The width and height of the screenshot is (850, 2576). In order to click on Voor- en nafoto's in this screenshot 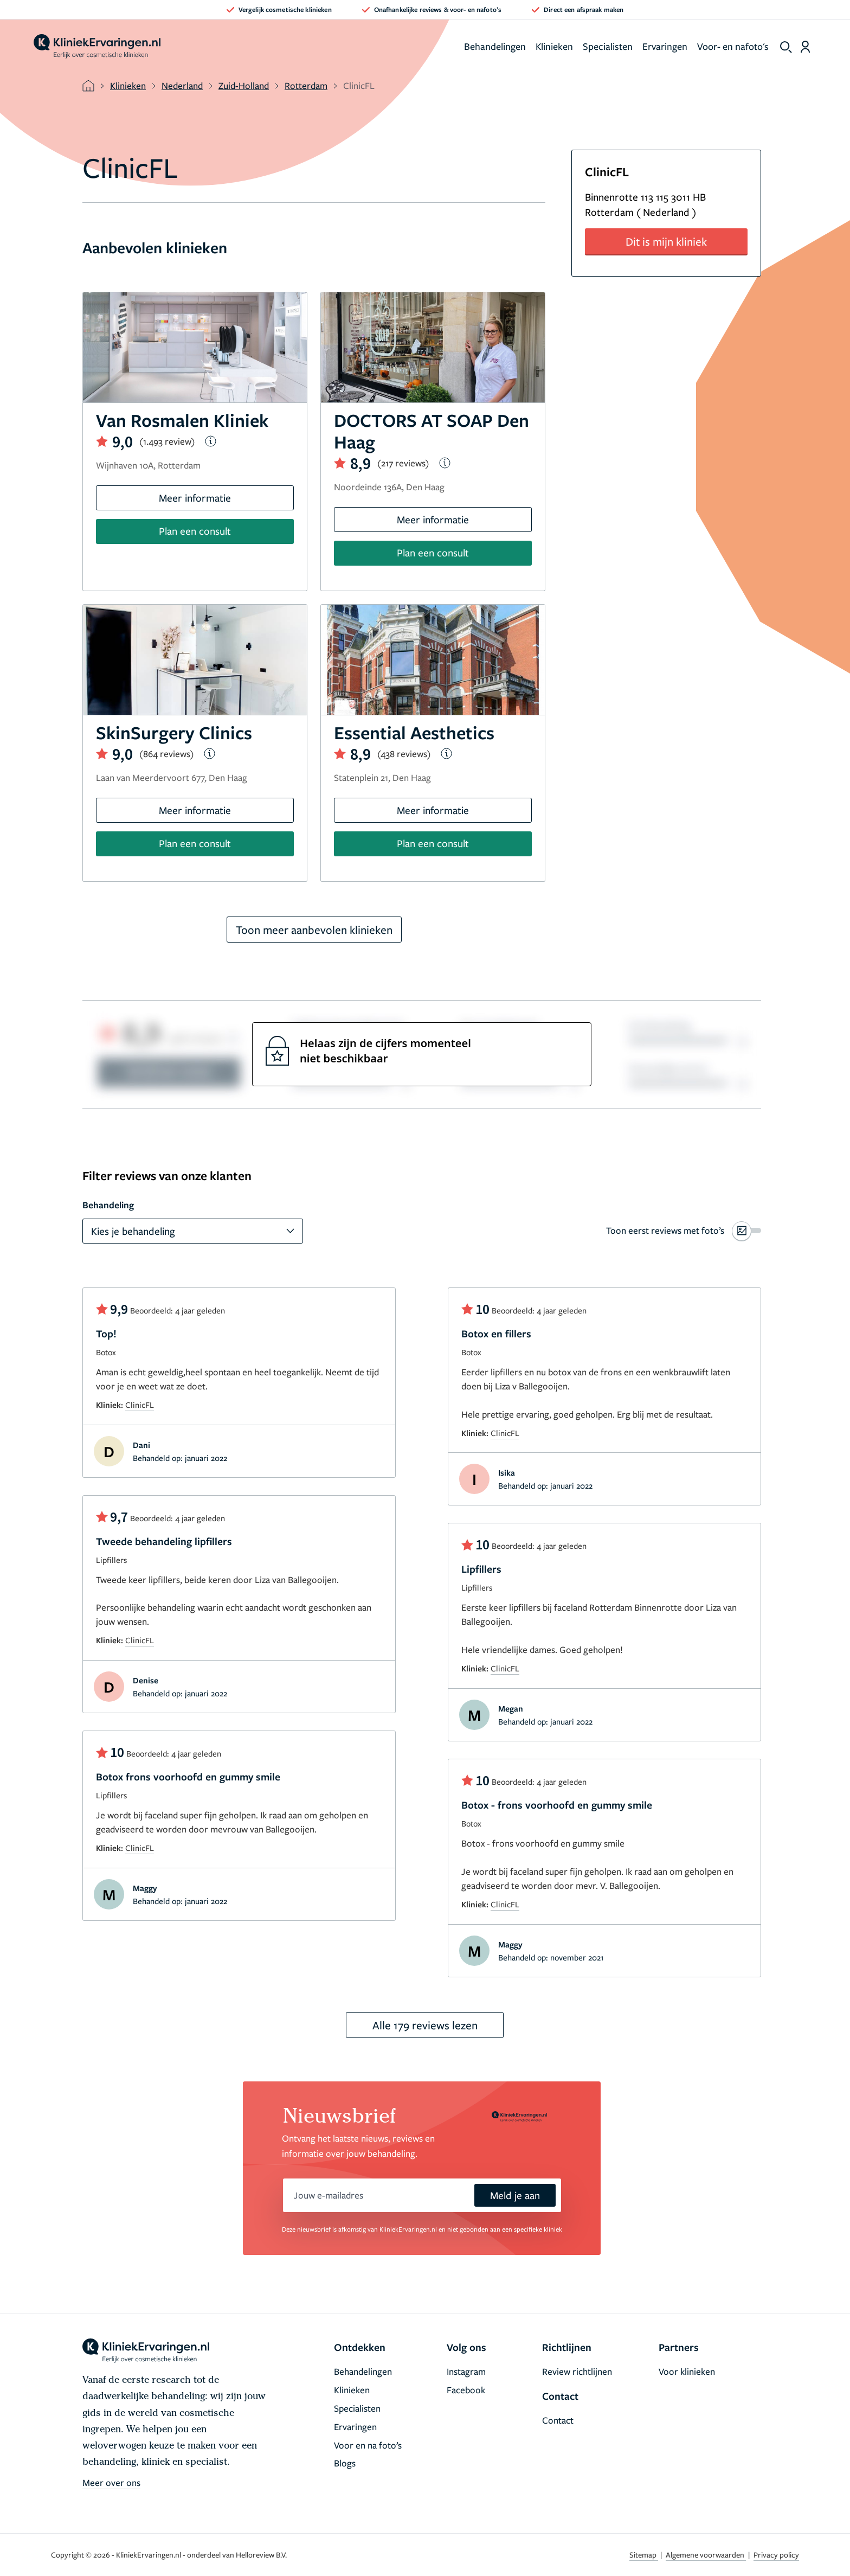, I will do `click(733, 46)`.